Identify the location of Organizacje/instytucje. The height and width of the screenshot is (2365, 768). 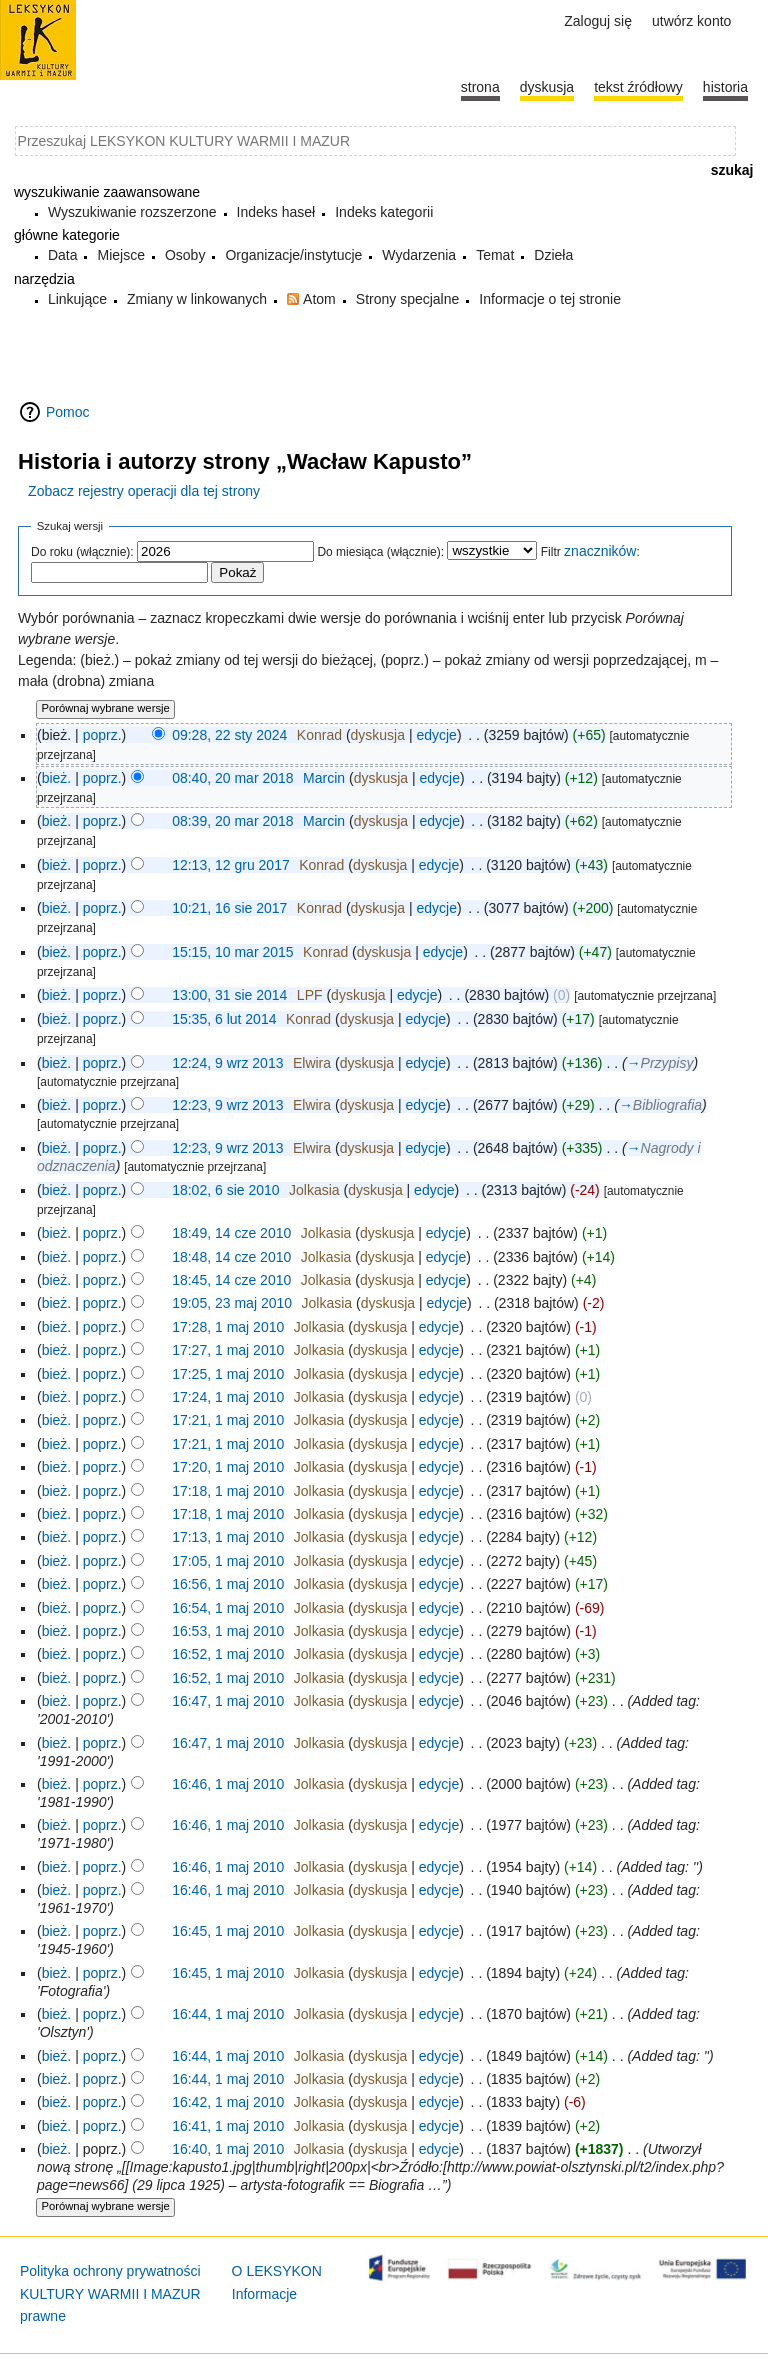
(293, 255).